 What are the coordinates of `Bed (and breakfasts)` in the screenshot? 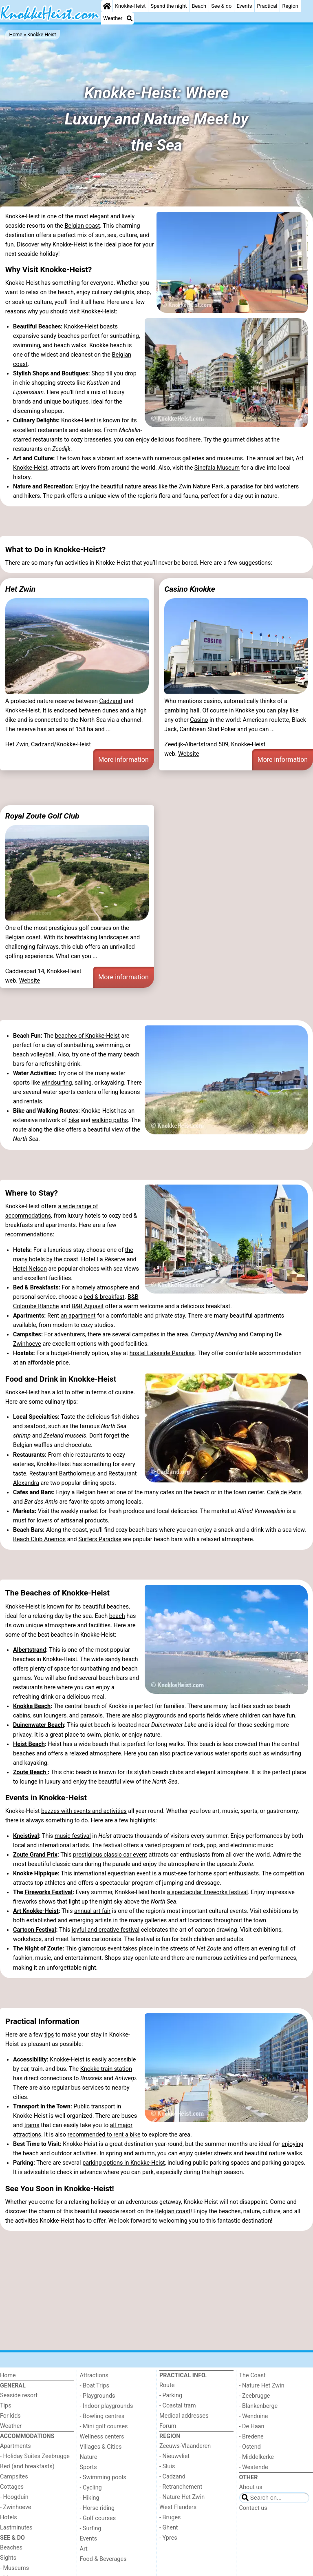 It's located at (27, 2466).